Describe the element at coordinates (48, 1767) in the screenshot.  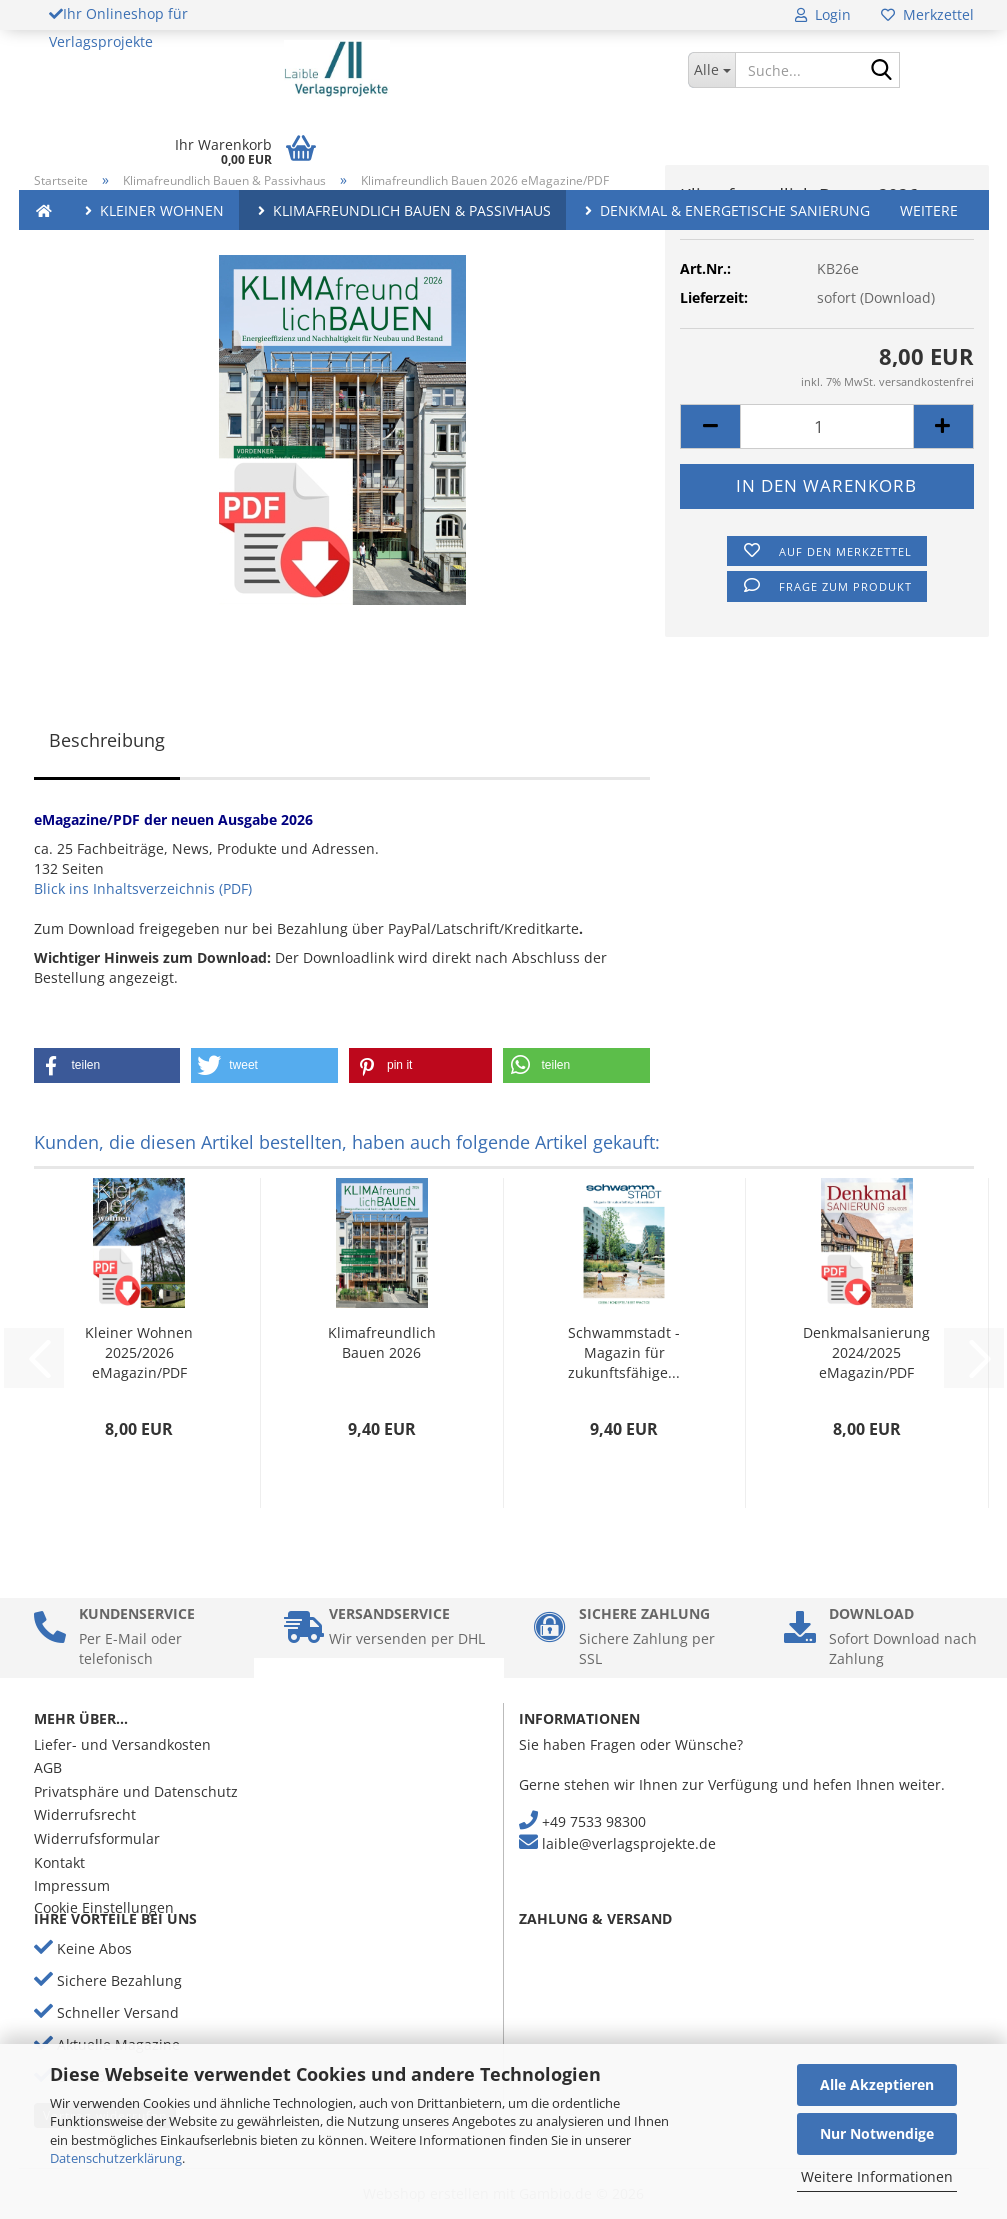
I see `AGB` at that location.